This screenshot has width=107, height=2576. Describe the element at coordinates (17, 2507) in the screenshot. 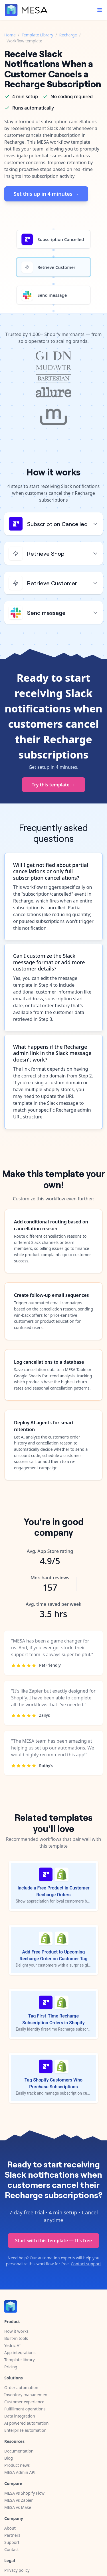

I see `MESA vs Make` at that location.